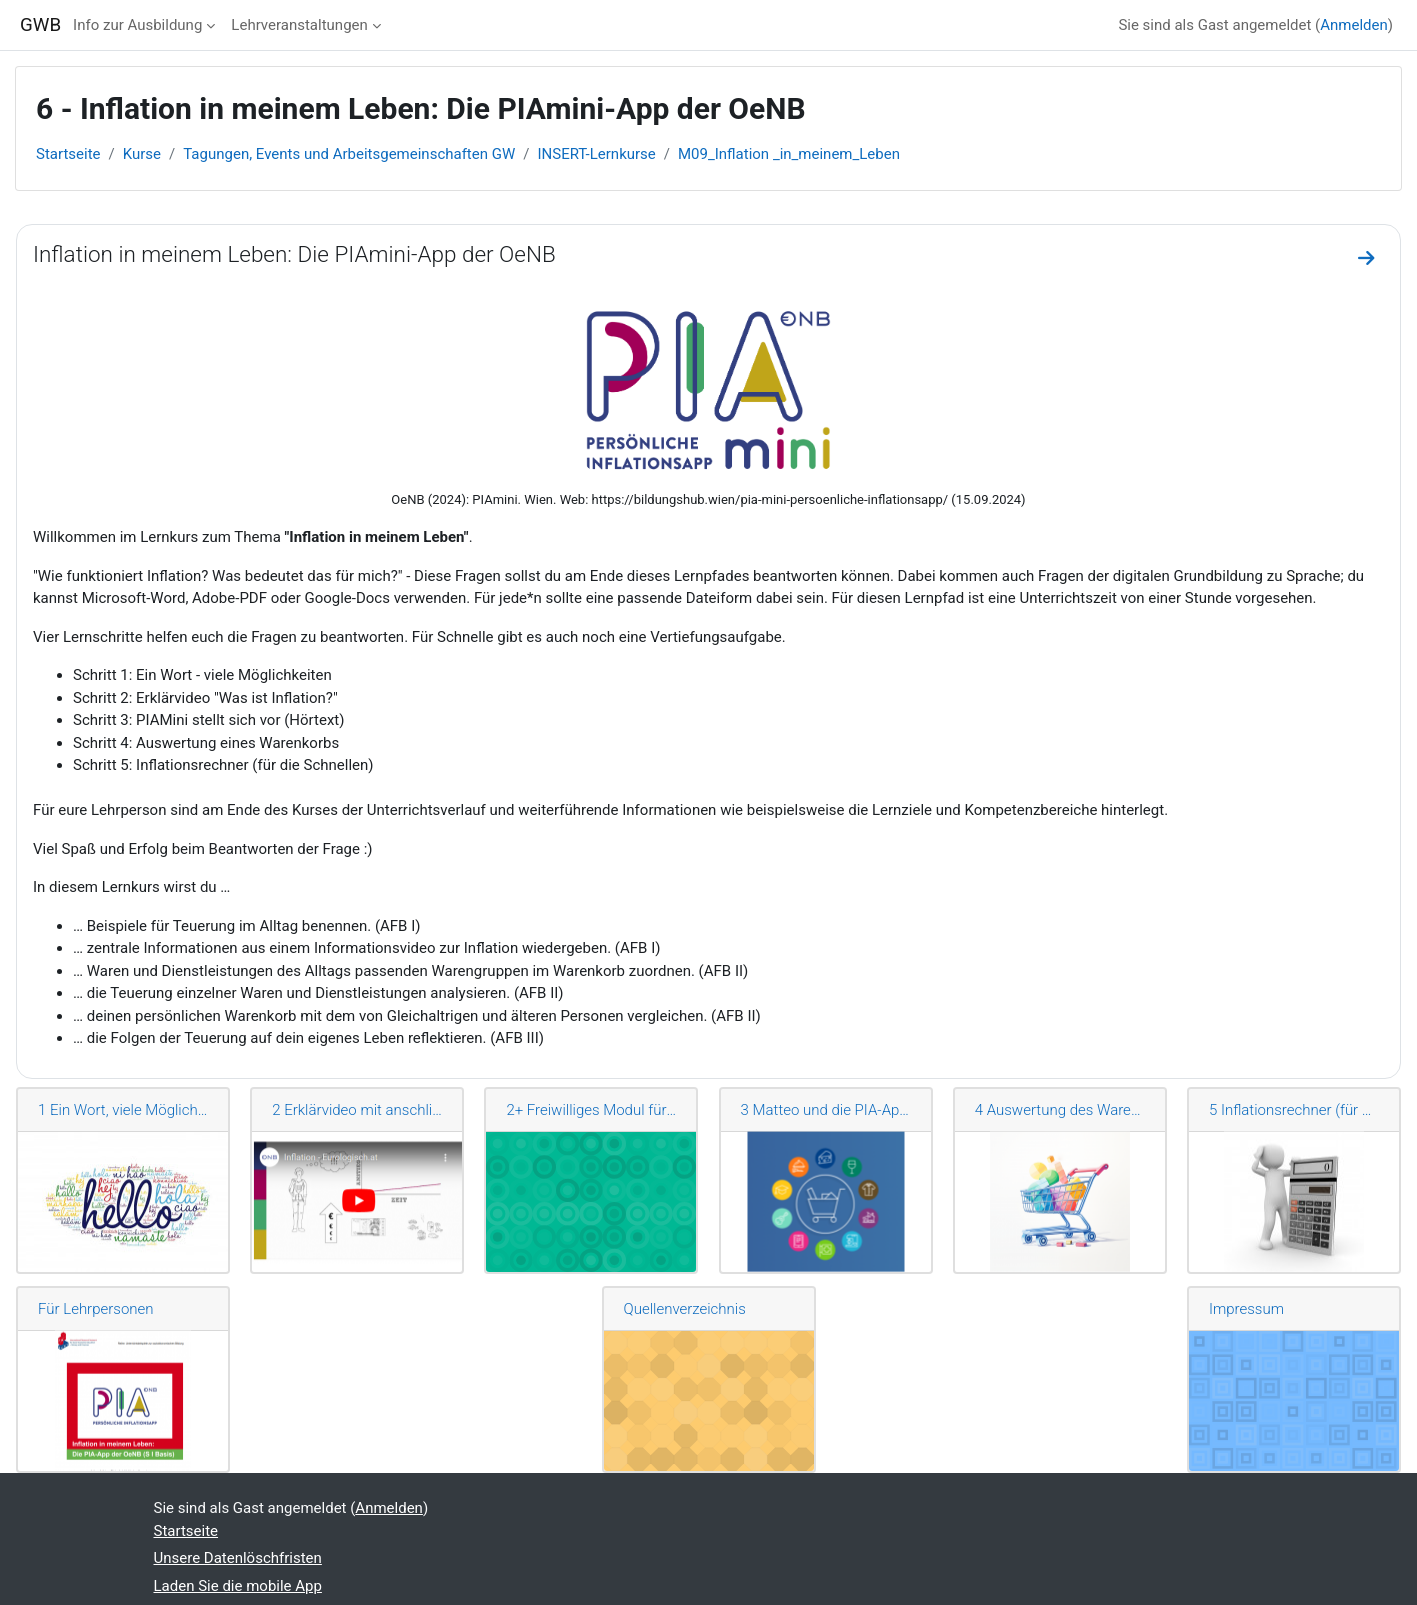  I want to click on Anmelden, so click(1354, 25).